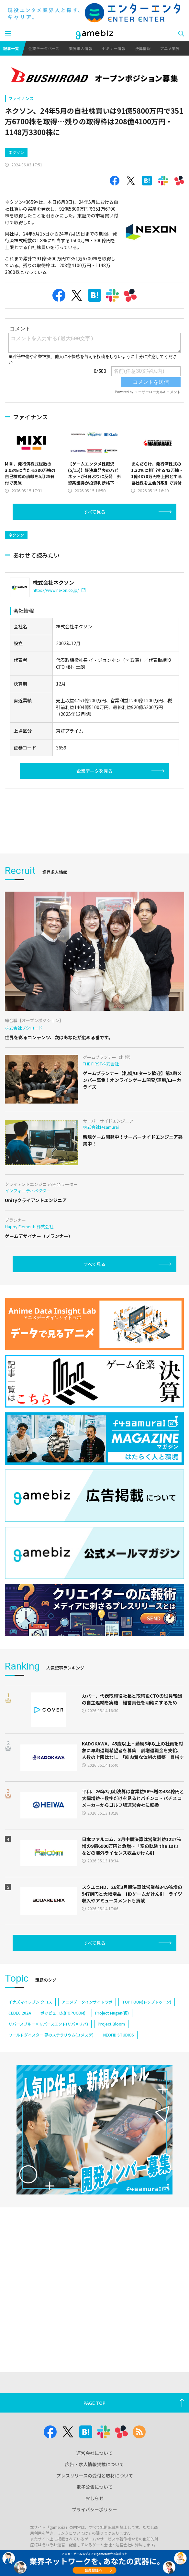  I want to click on Project Mugen(仮), so click(112, 2013).